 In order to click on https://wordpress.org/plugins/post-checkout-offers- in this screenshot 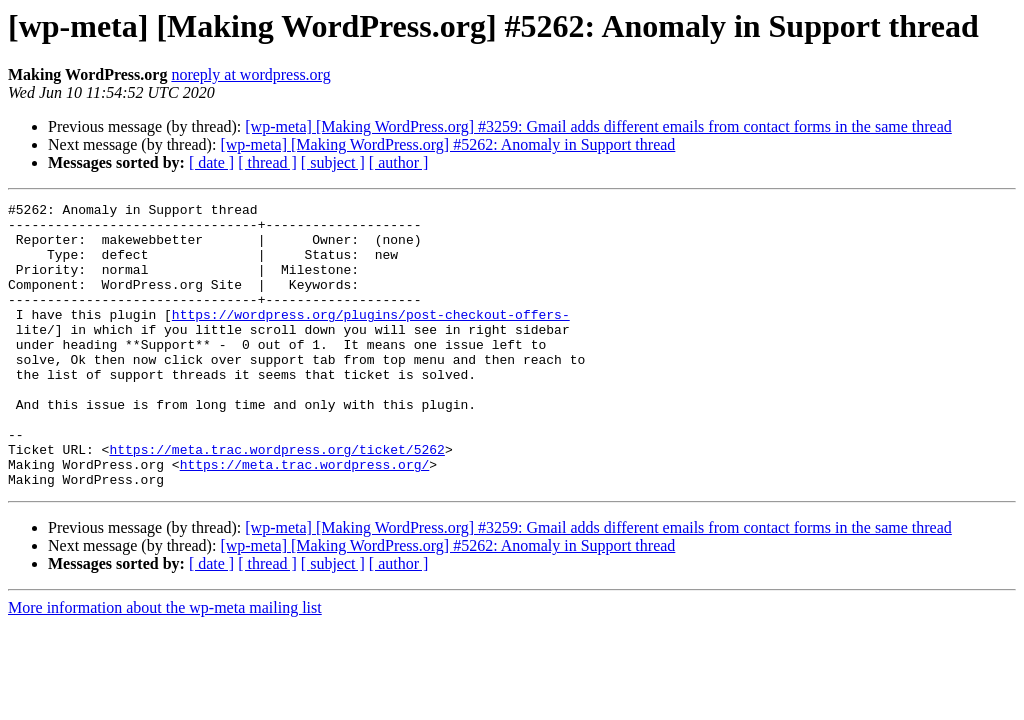, I will do `click(371, 338)`.